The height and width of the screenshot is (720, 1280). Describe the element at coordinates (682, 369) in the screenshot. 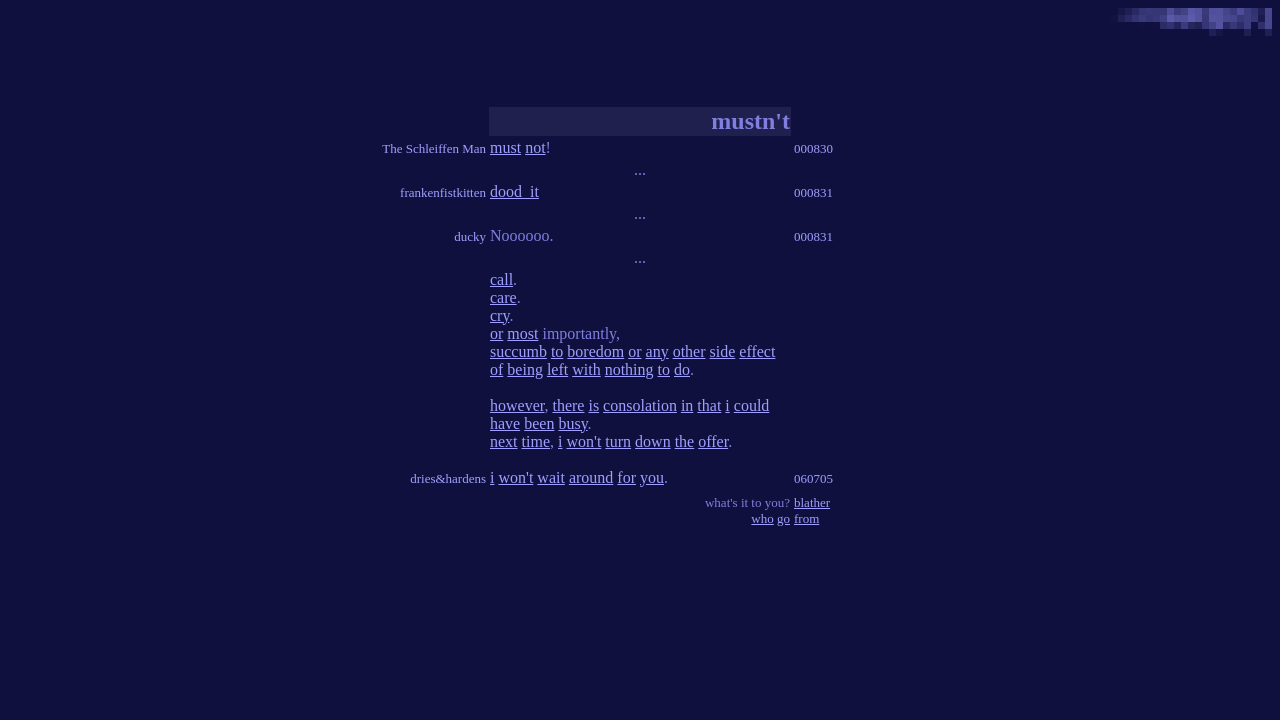

I see `do` at that location.